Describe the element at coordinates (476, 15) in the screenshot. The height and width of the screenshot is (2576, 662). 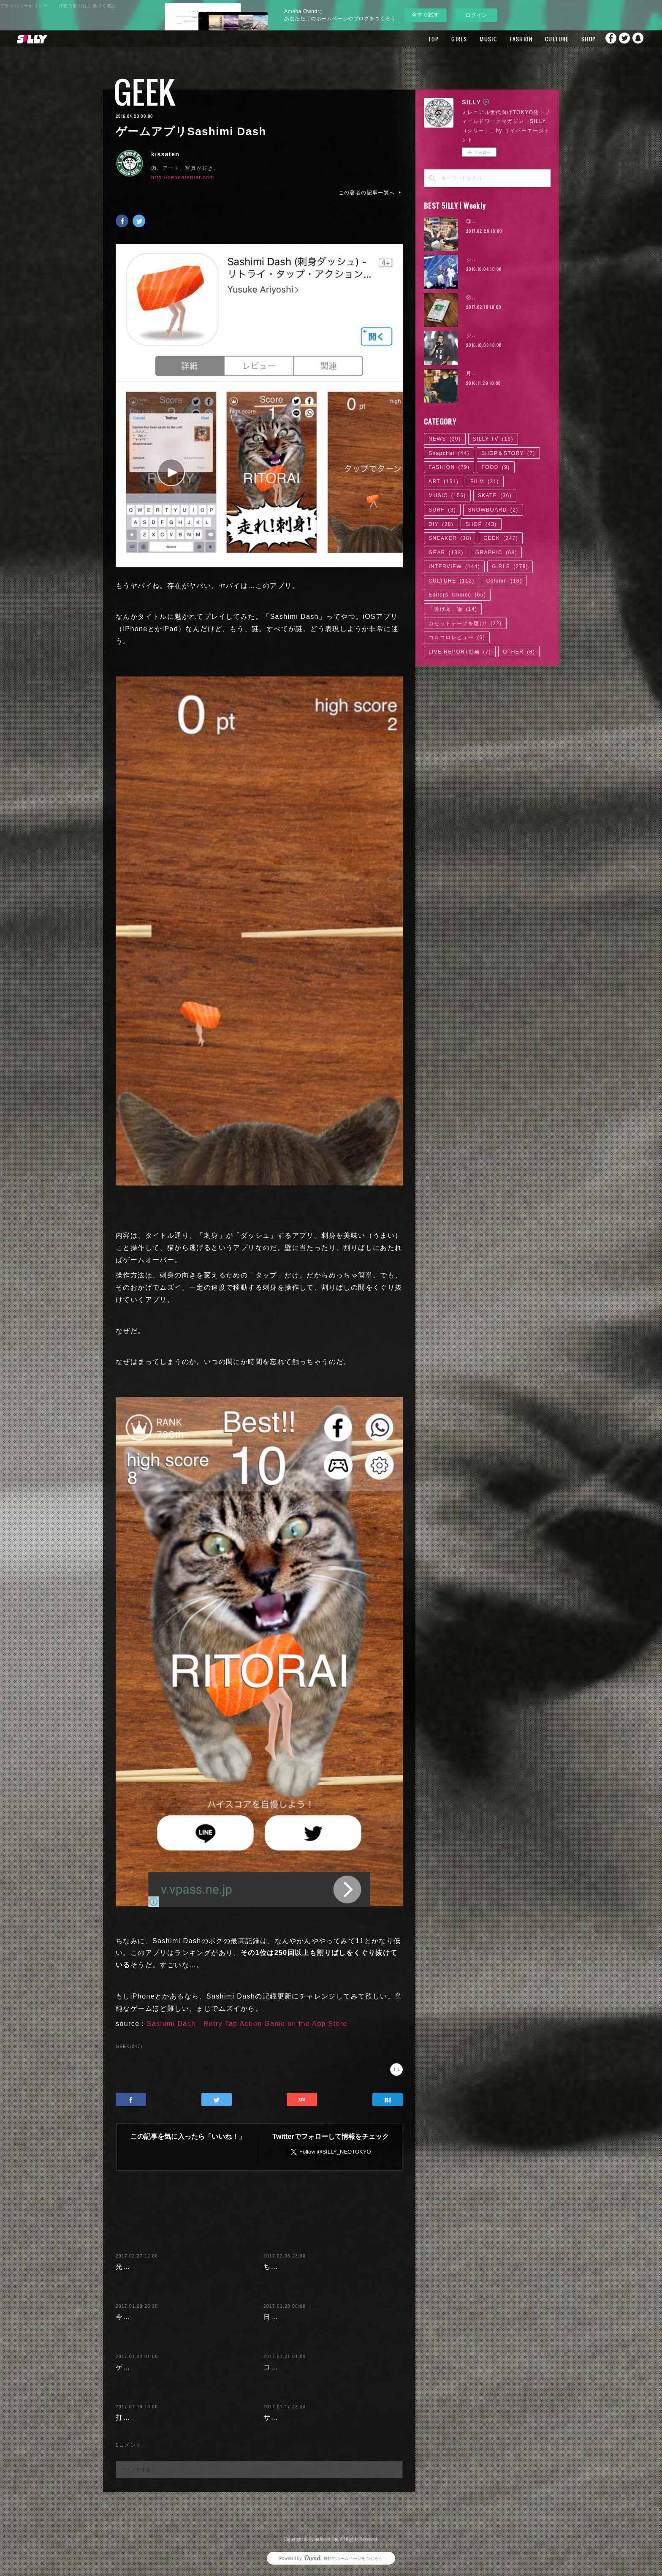
I see `ログイン` at that location.